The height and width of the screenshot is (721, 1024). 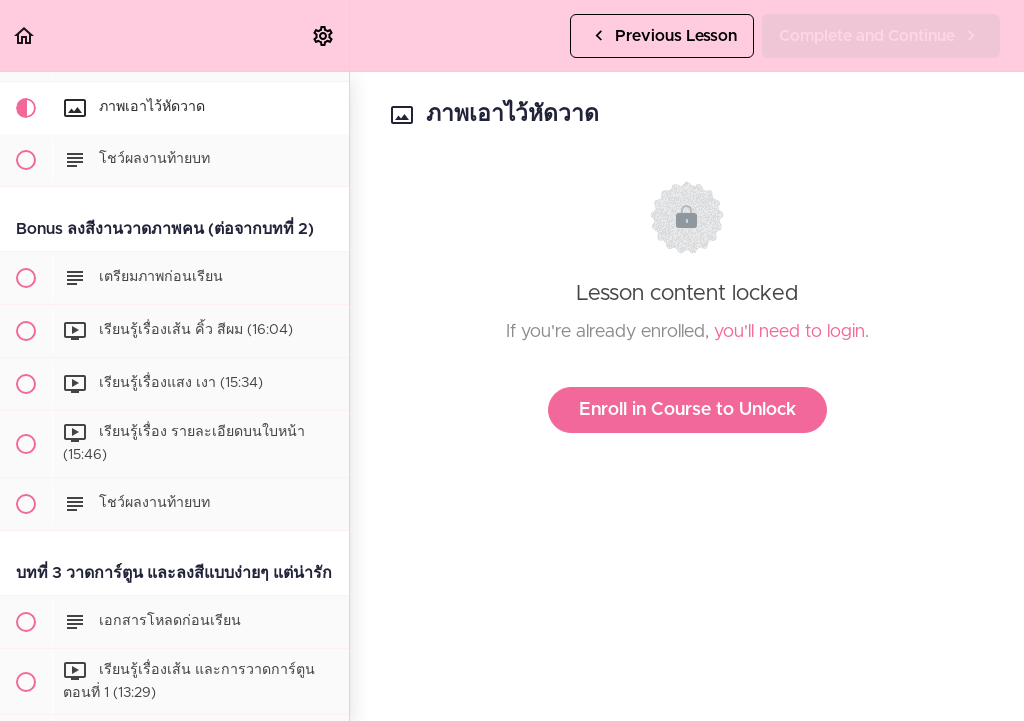 I want to click on [button], so click(x=25, y=35).